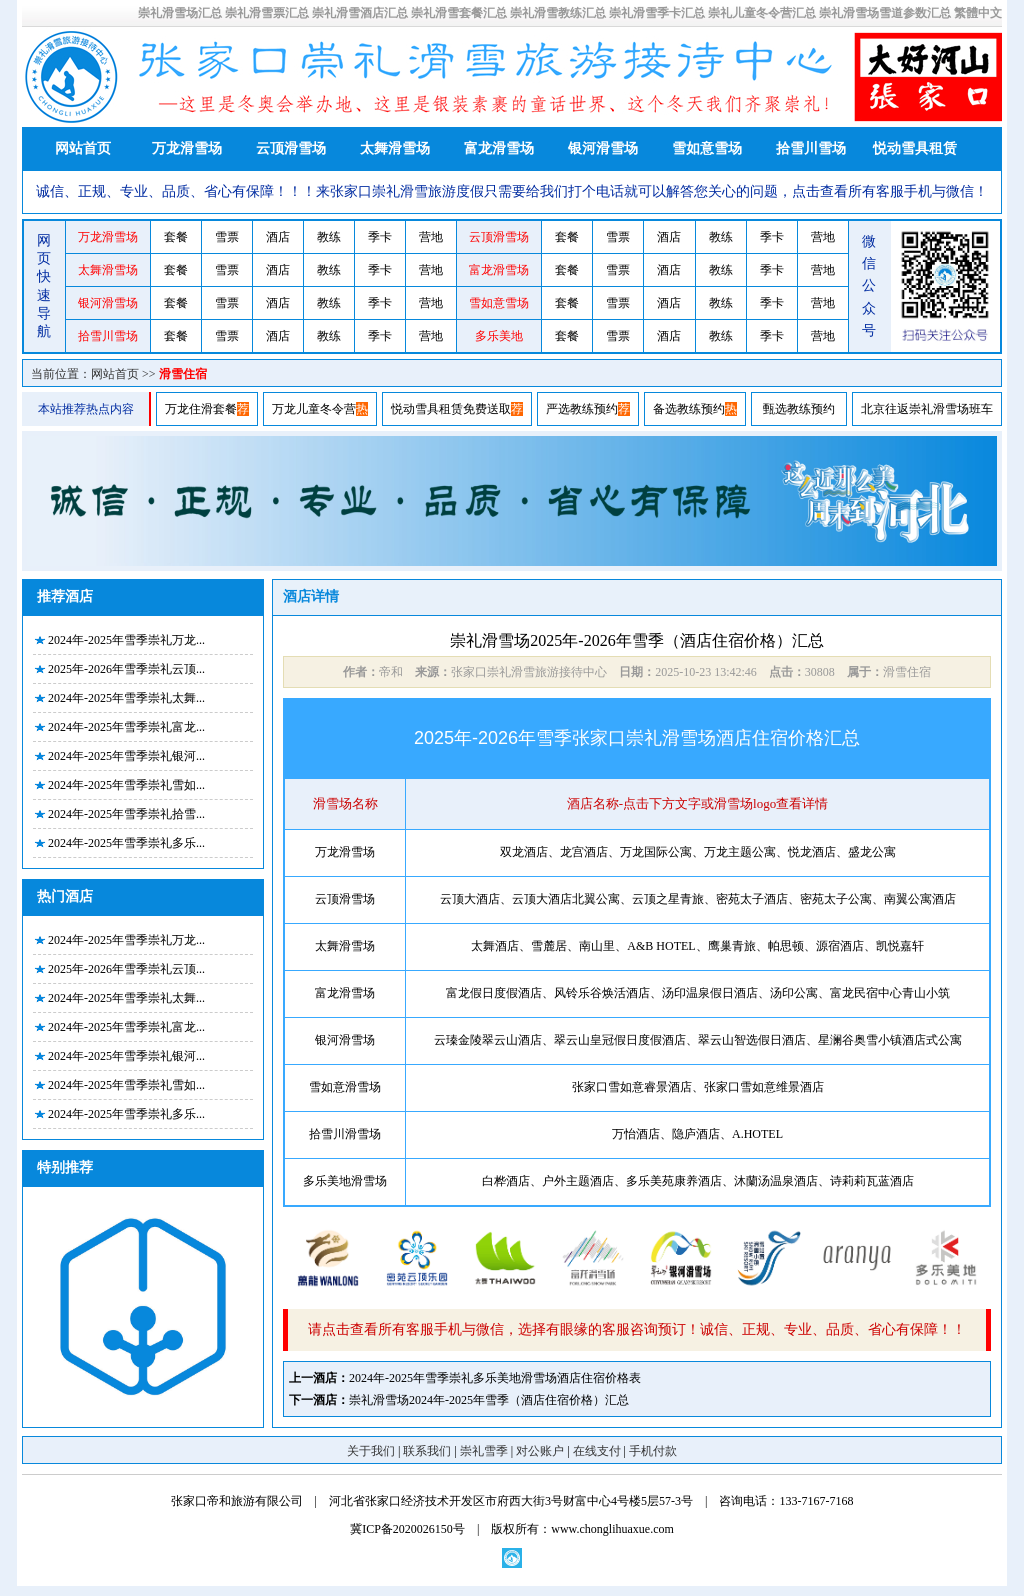 This screenshot has height=1596, width=1024. Describe the element at coordinates (582, 409) in the screenshot. I see `严选教练预约` at that location.